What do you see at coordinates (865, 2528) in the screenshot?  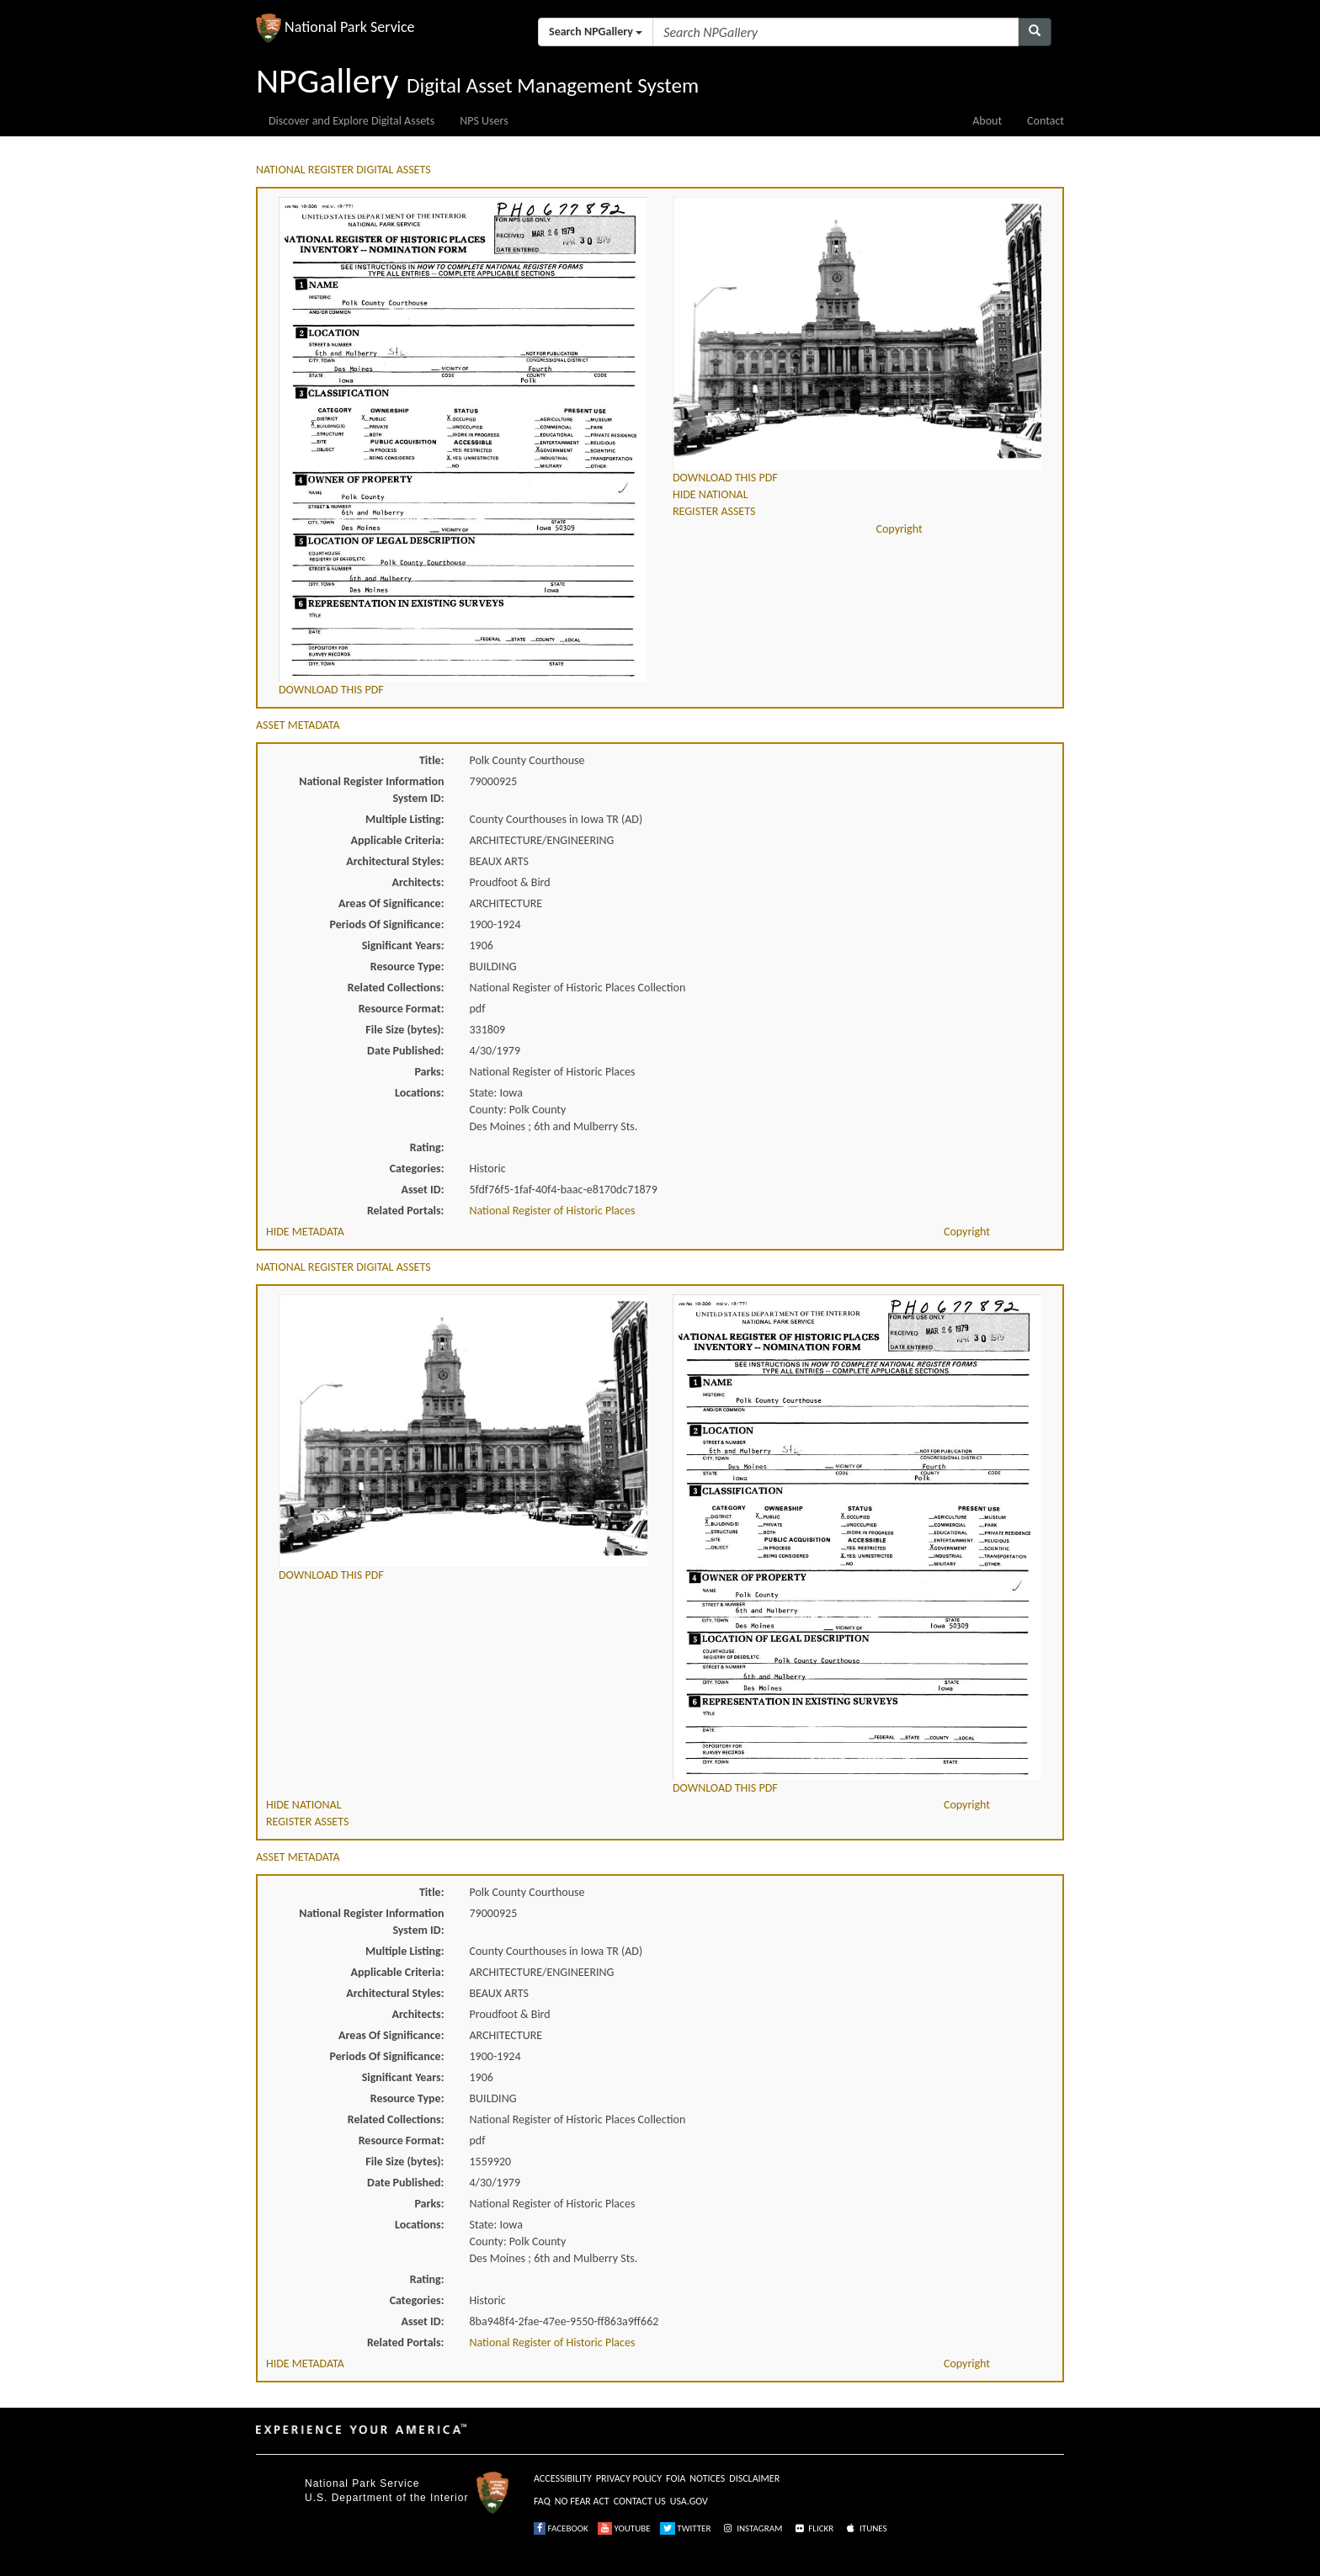 I see `ITUNES` at bounding box center [865, 2528].